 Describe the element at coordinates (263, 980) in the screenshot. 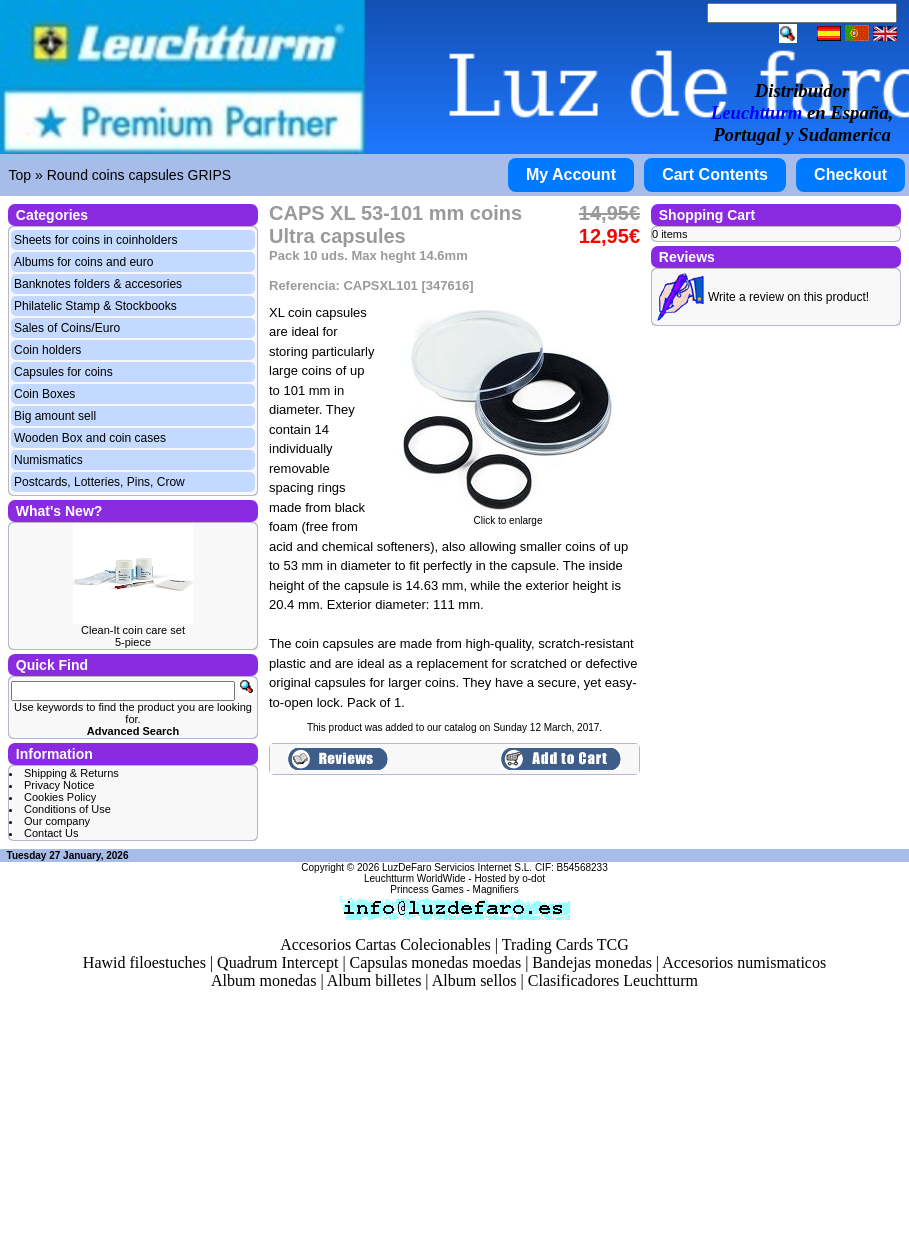

I see `Album monedas` at that location.